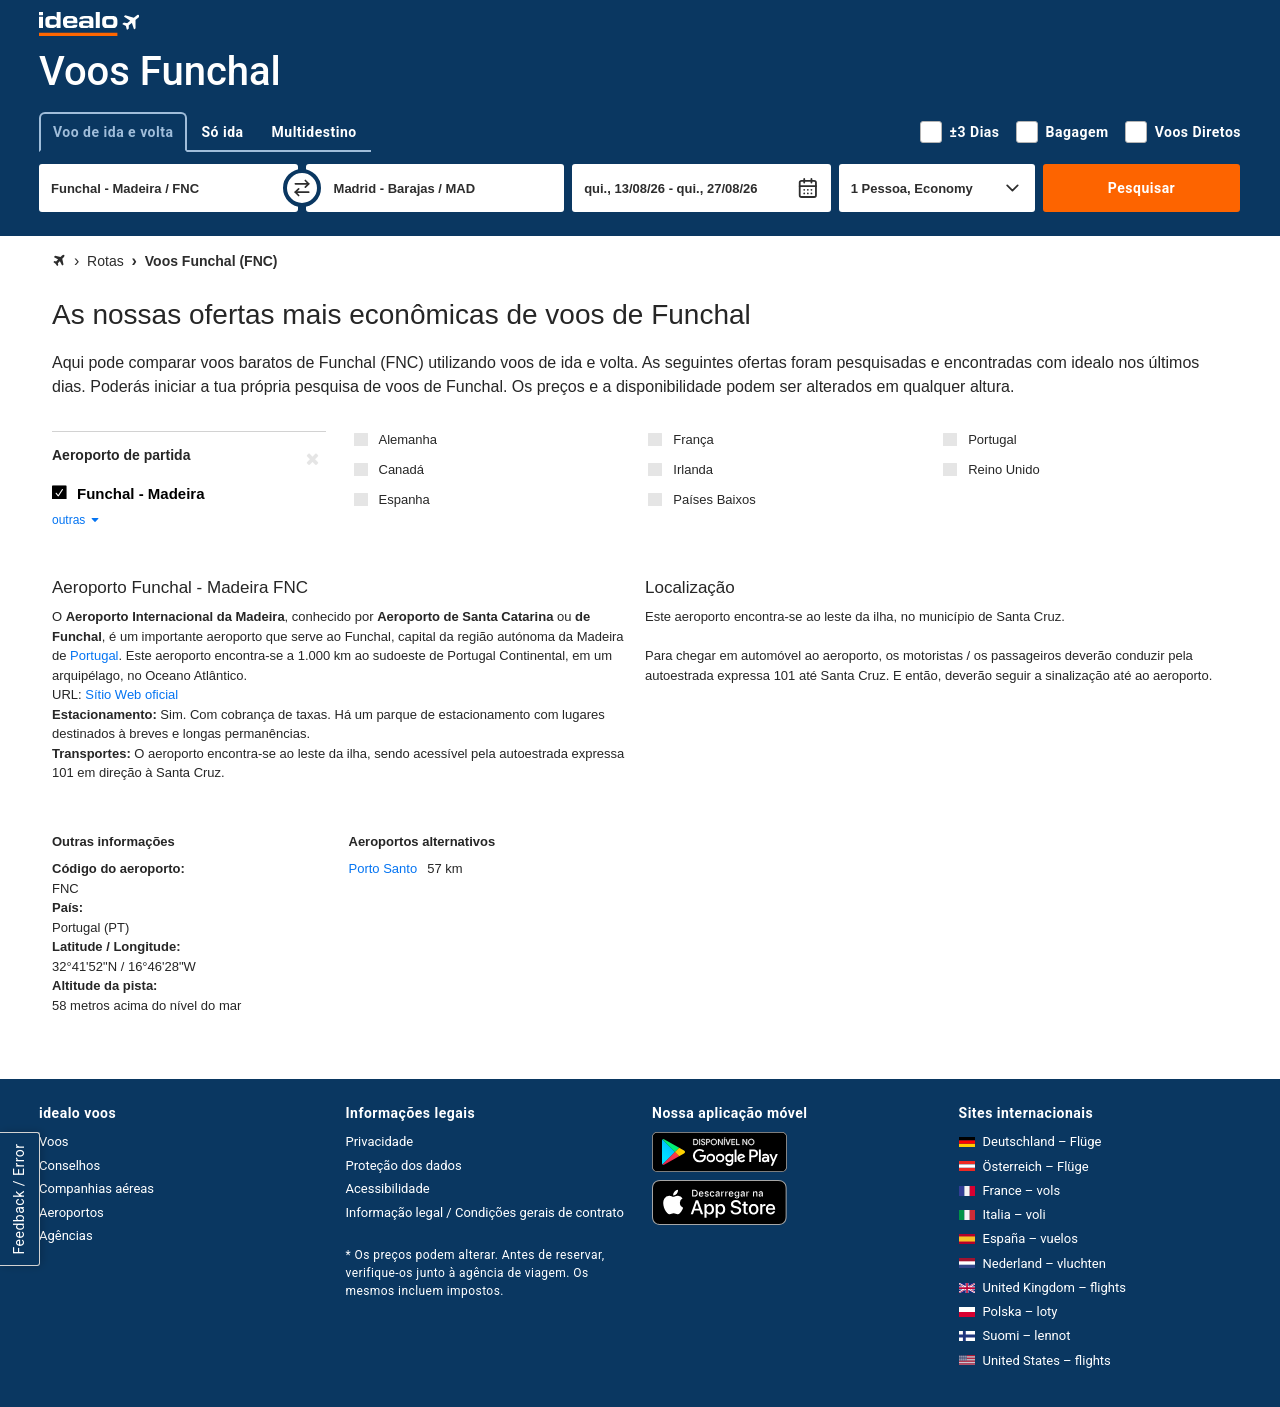 Image resolution: width=1280 pixels, height=1407 pixels. What do you see at coordinates (404, 499) in the screenshot?
I see `Espanha` at bounding box center [404, 499].